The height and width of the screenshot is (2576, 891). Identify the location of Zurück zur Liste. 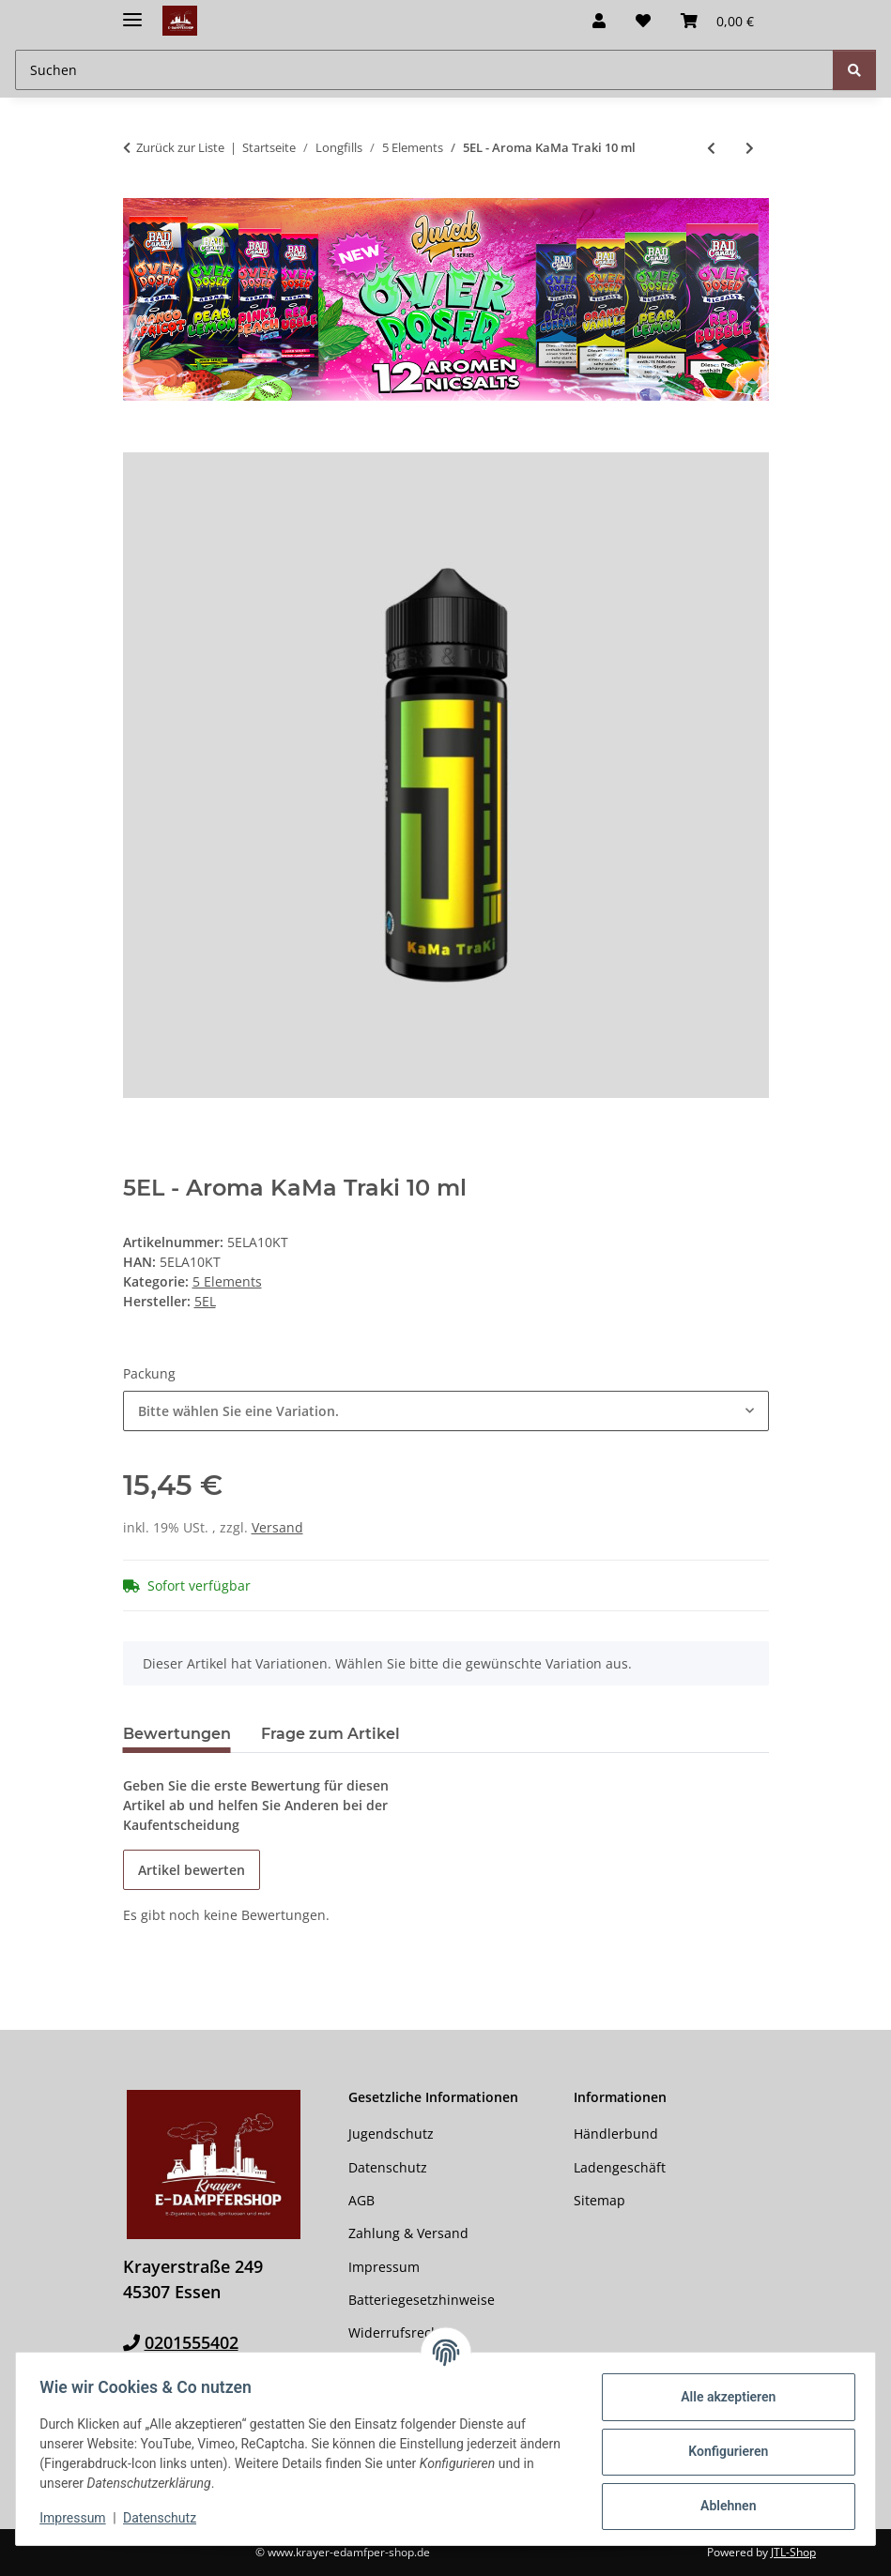
(180, 147).